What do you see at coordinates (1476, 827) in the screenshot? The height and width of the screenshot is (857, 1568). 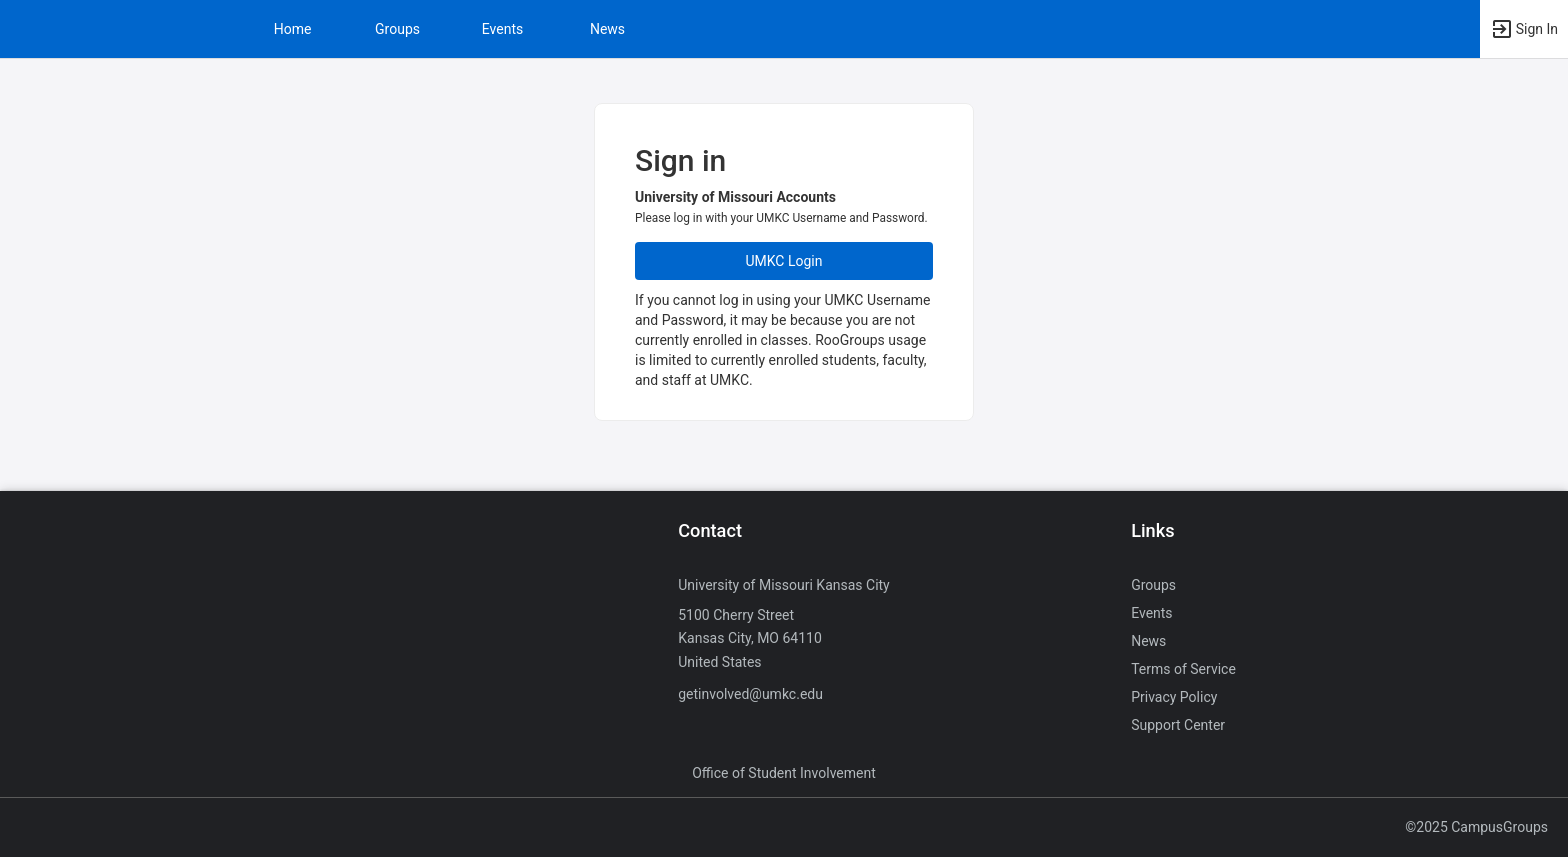 I see `©2025 CampusGroups` at bounding box center [1476, 827].